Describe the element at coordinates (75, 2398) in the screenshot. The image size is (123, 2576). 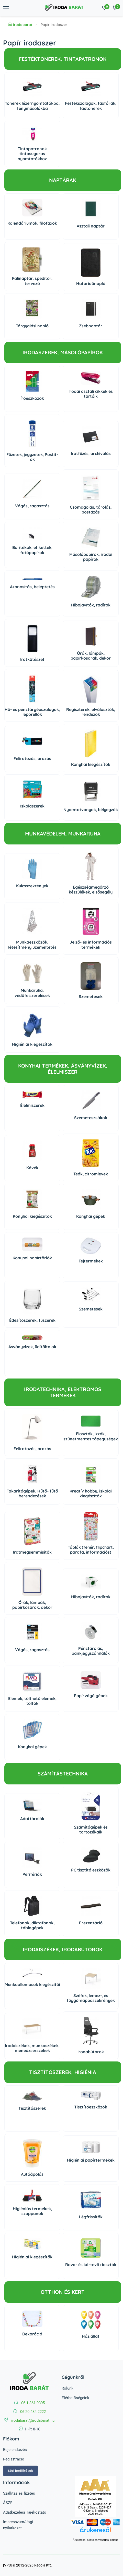
I see `Elérhetőségeink` at that location.